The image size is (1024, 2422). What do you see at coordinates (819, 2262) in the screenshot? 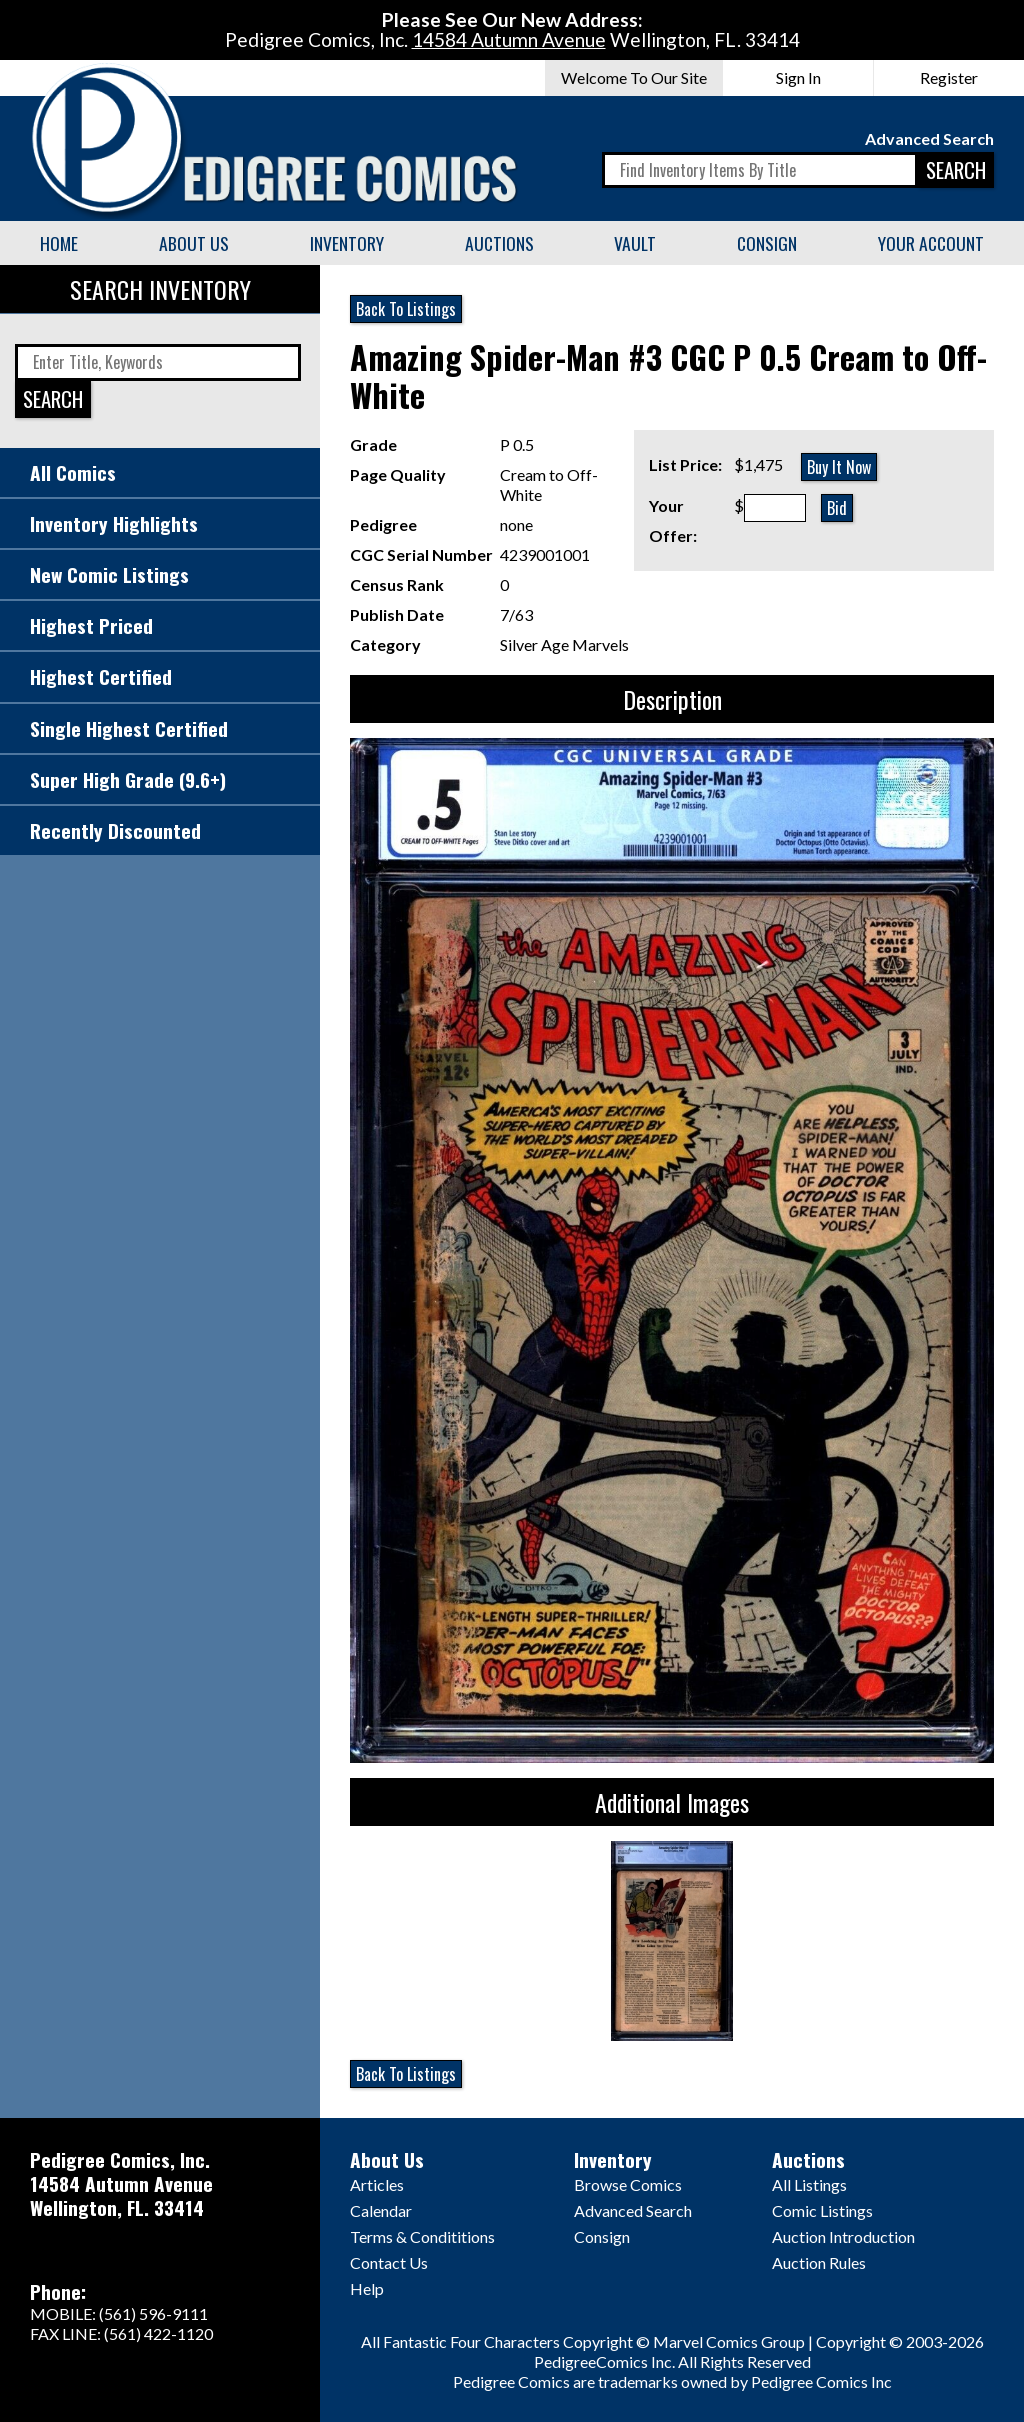
I see `Auction Rules` at bounding box center [819, 2262].